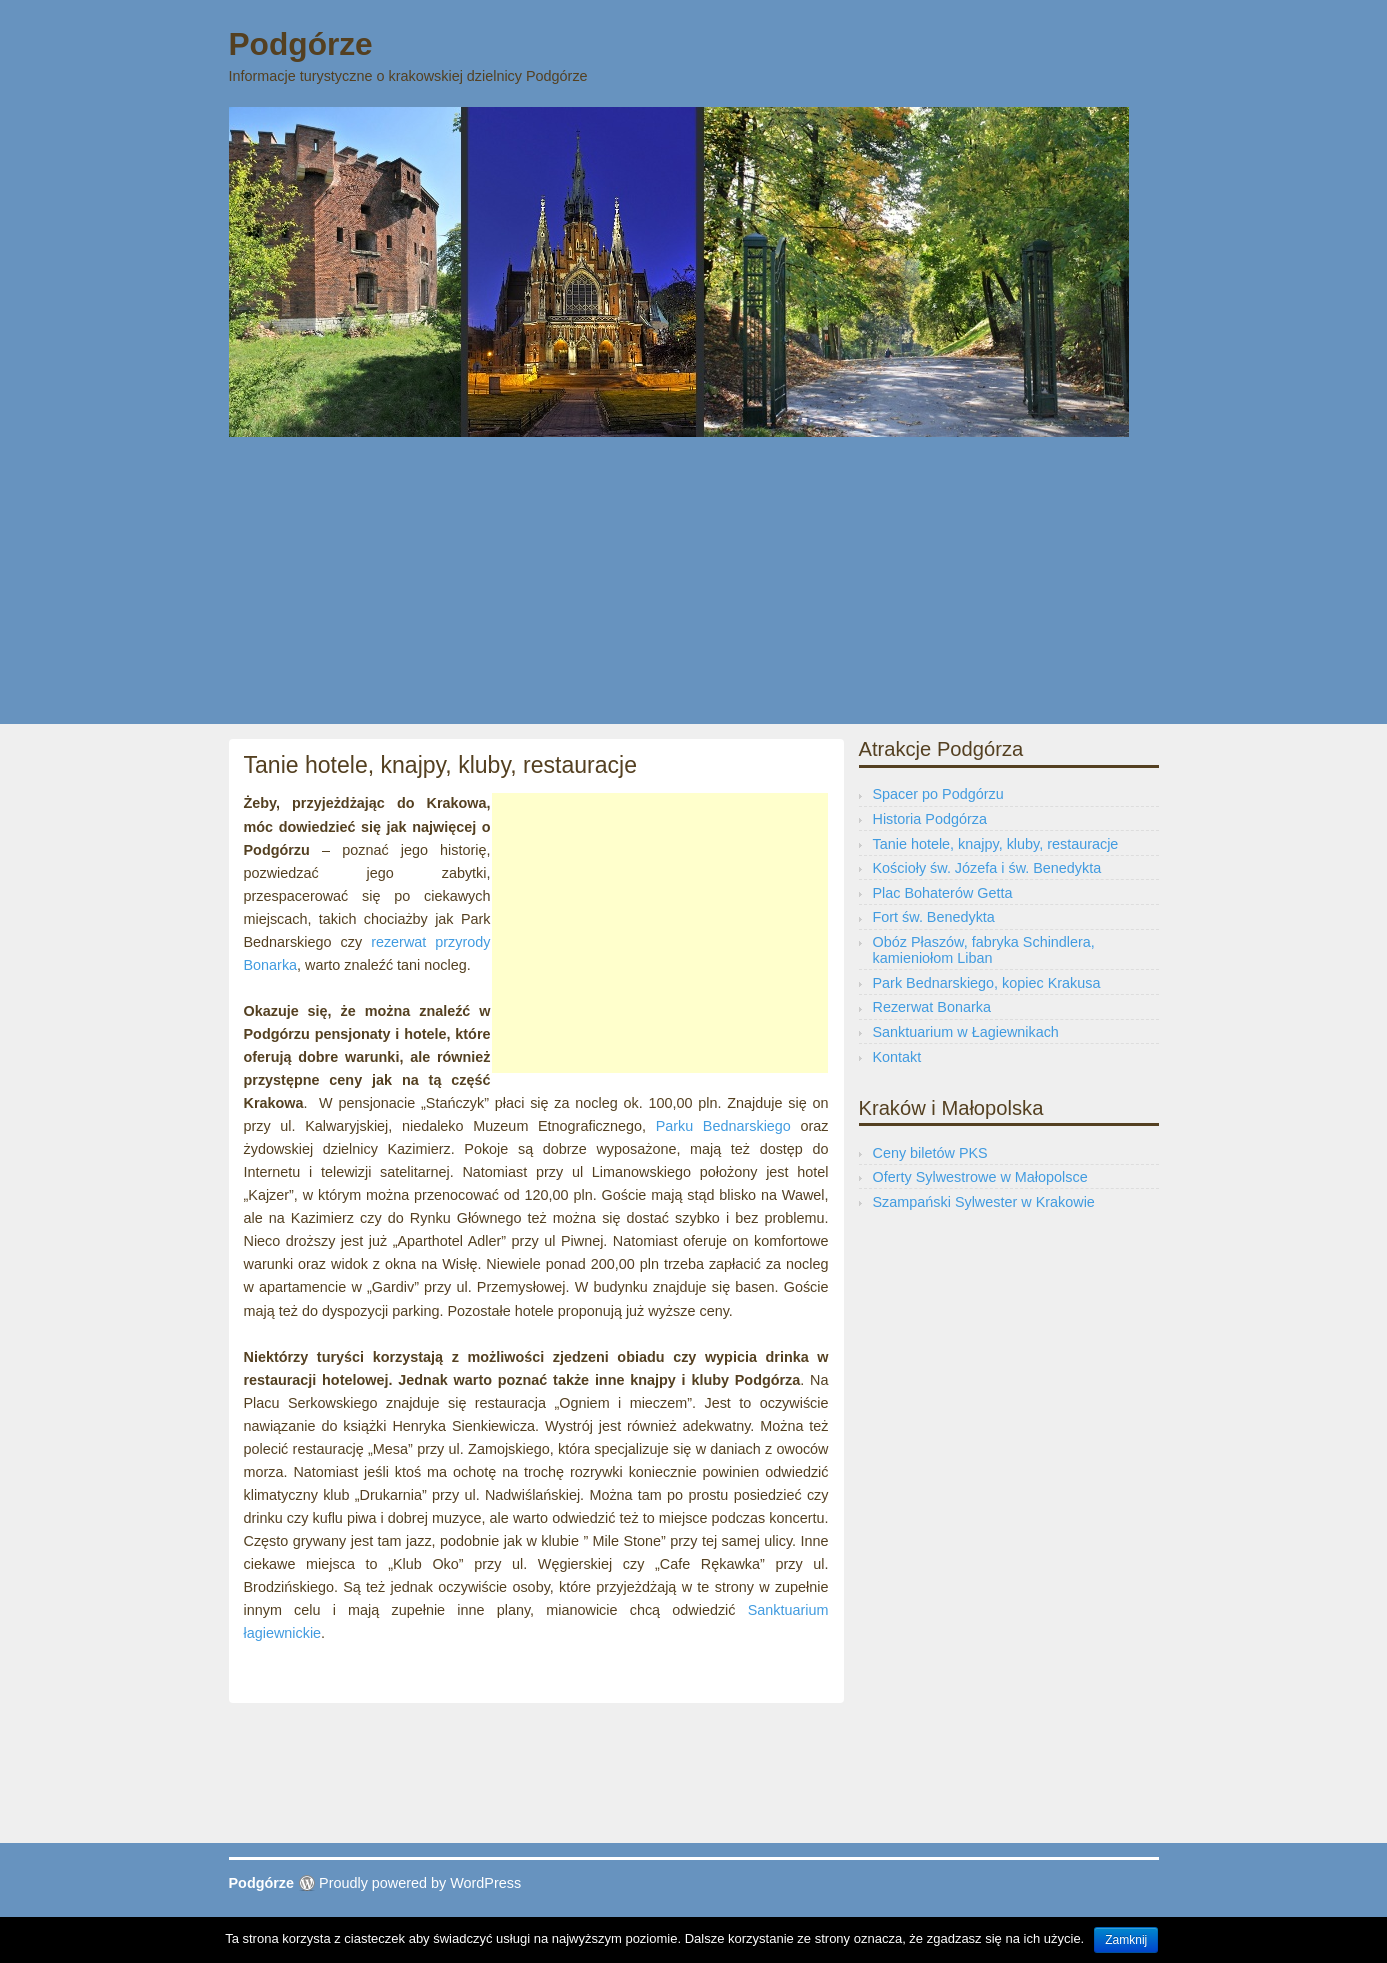  I want to click on Tanie hotele, knajpy, kluby, restauracje, so click(996, 844).